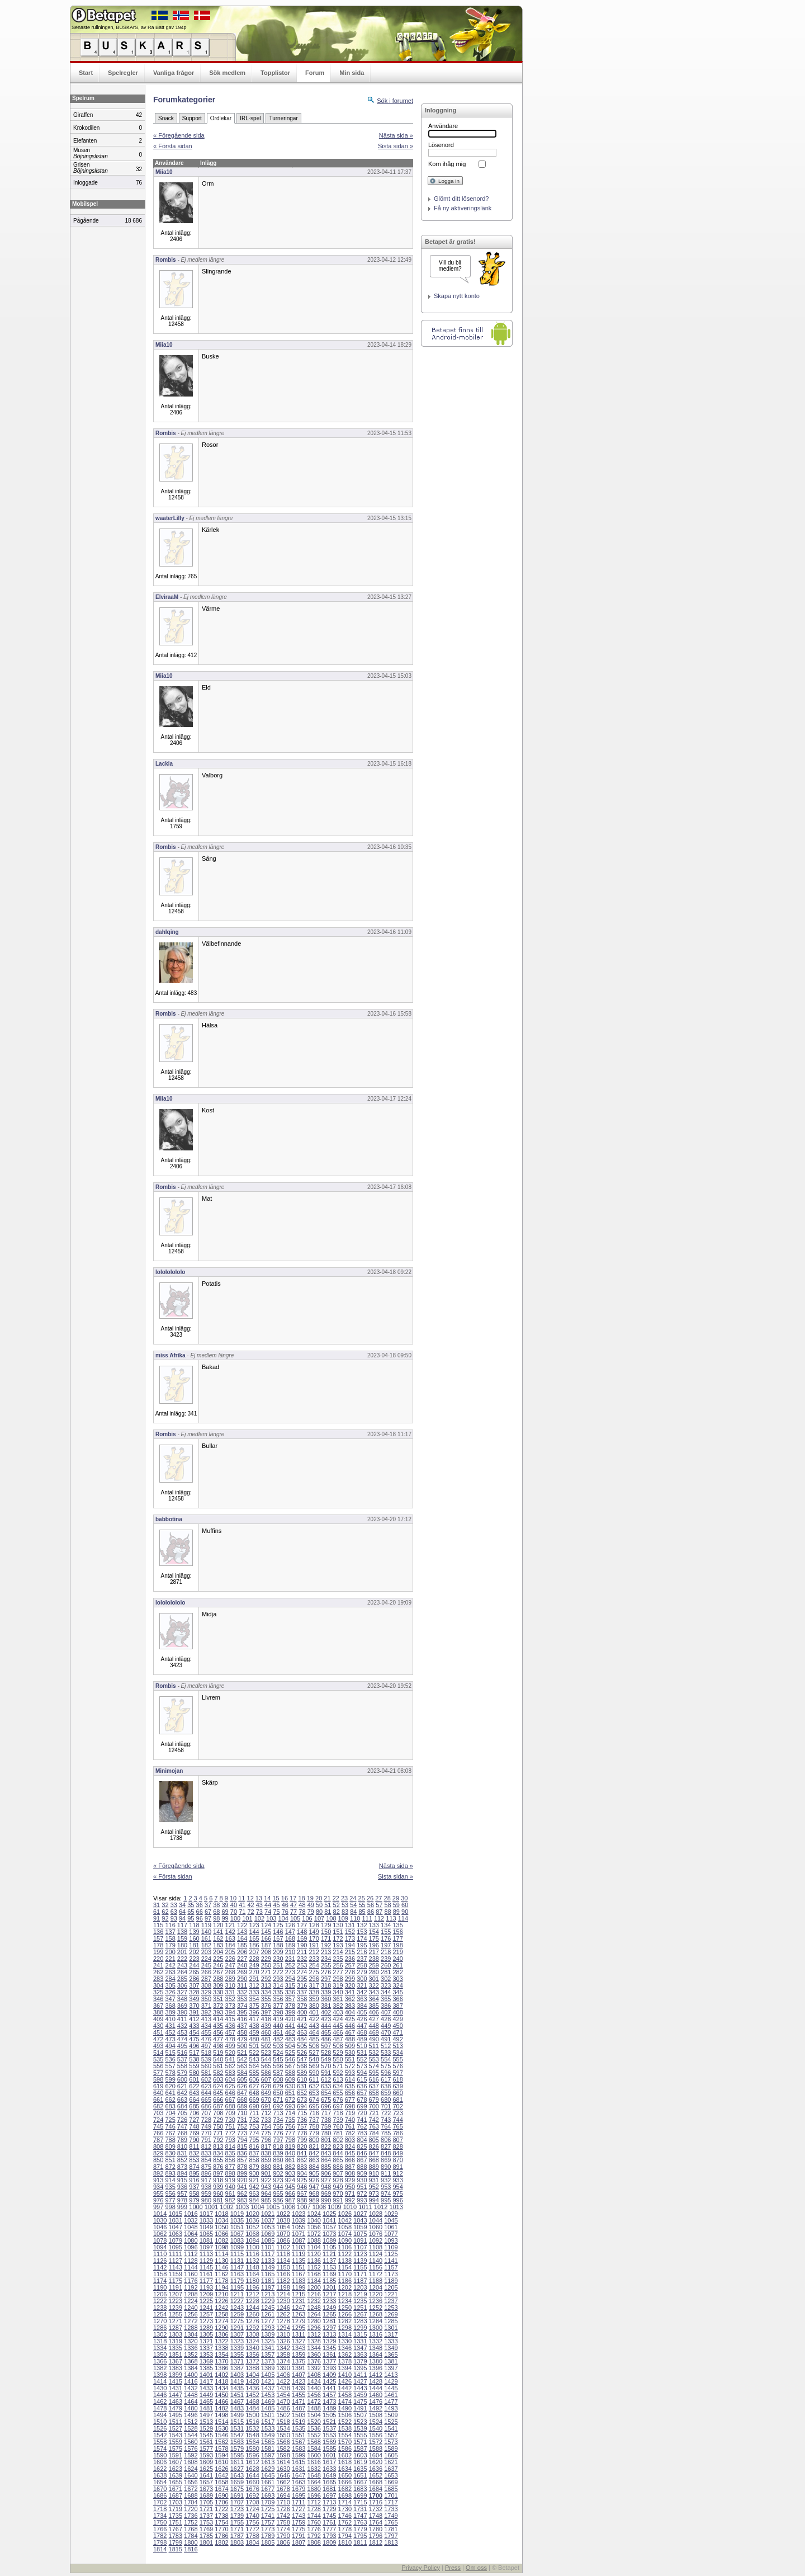 Image resolution: width=805 pixels, height=2576 pixels. What do you see at coordinates (298, 2435) in the screenshot?
I see `1551` at bounding box center [298, 2435].